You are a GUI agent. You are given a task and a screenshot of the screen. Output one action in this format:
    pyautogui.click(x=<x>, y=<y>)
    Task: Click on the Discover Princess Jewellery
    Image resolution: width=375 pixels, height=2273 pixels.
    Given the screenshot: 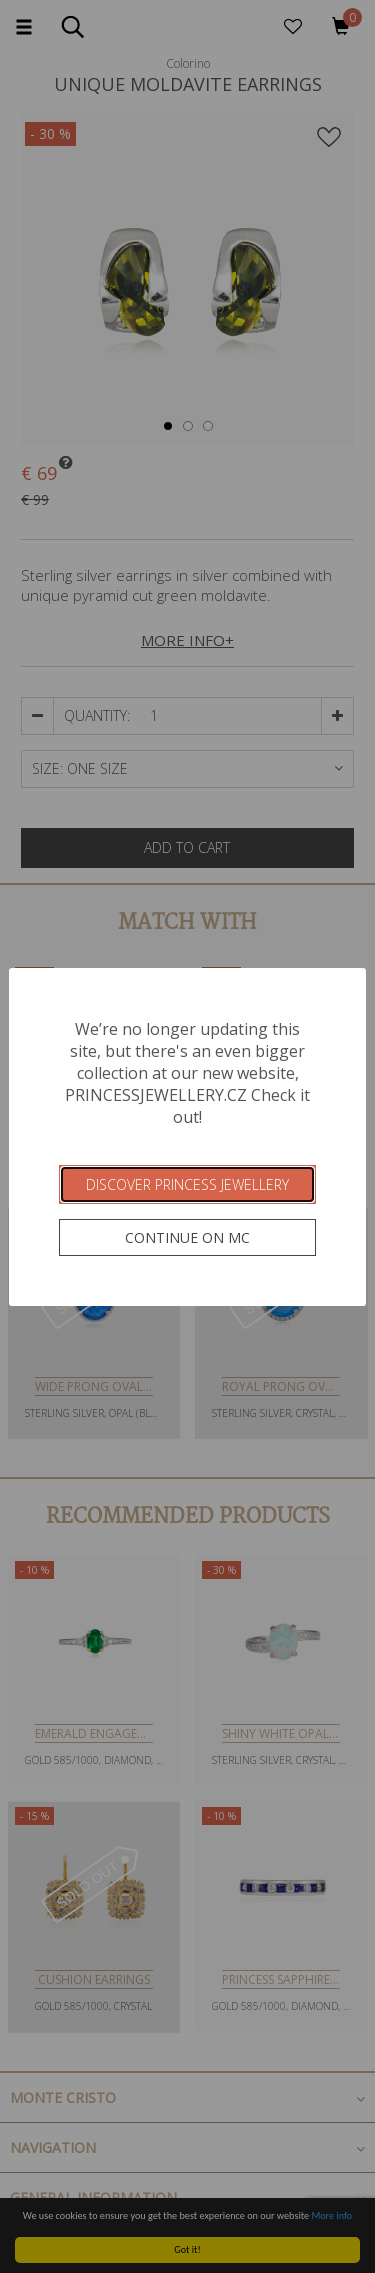 What is the action you would take?
    pyautogui.click(x=187, y=1184)
    